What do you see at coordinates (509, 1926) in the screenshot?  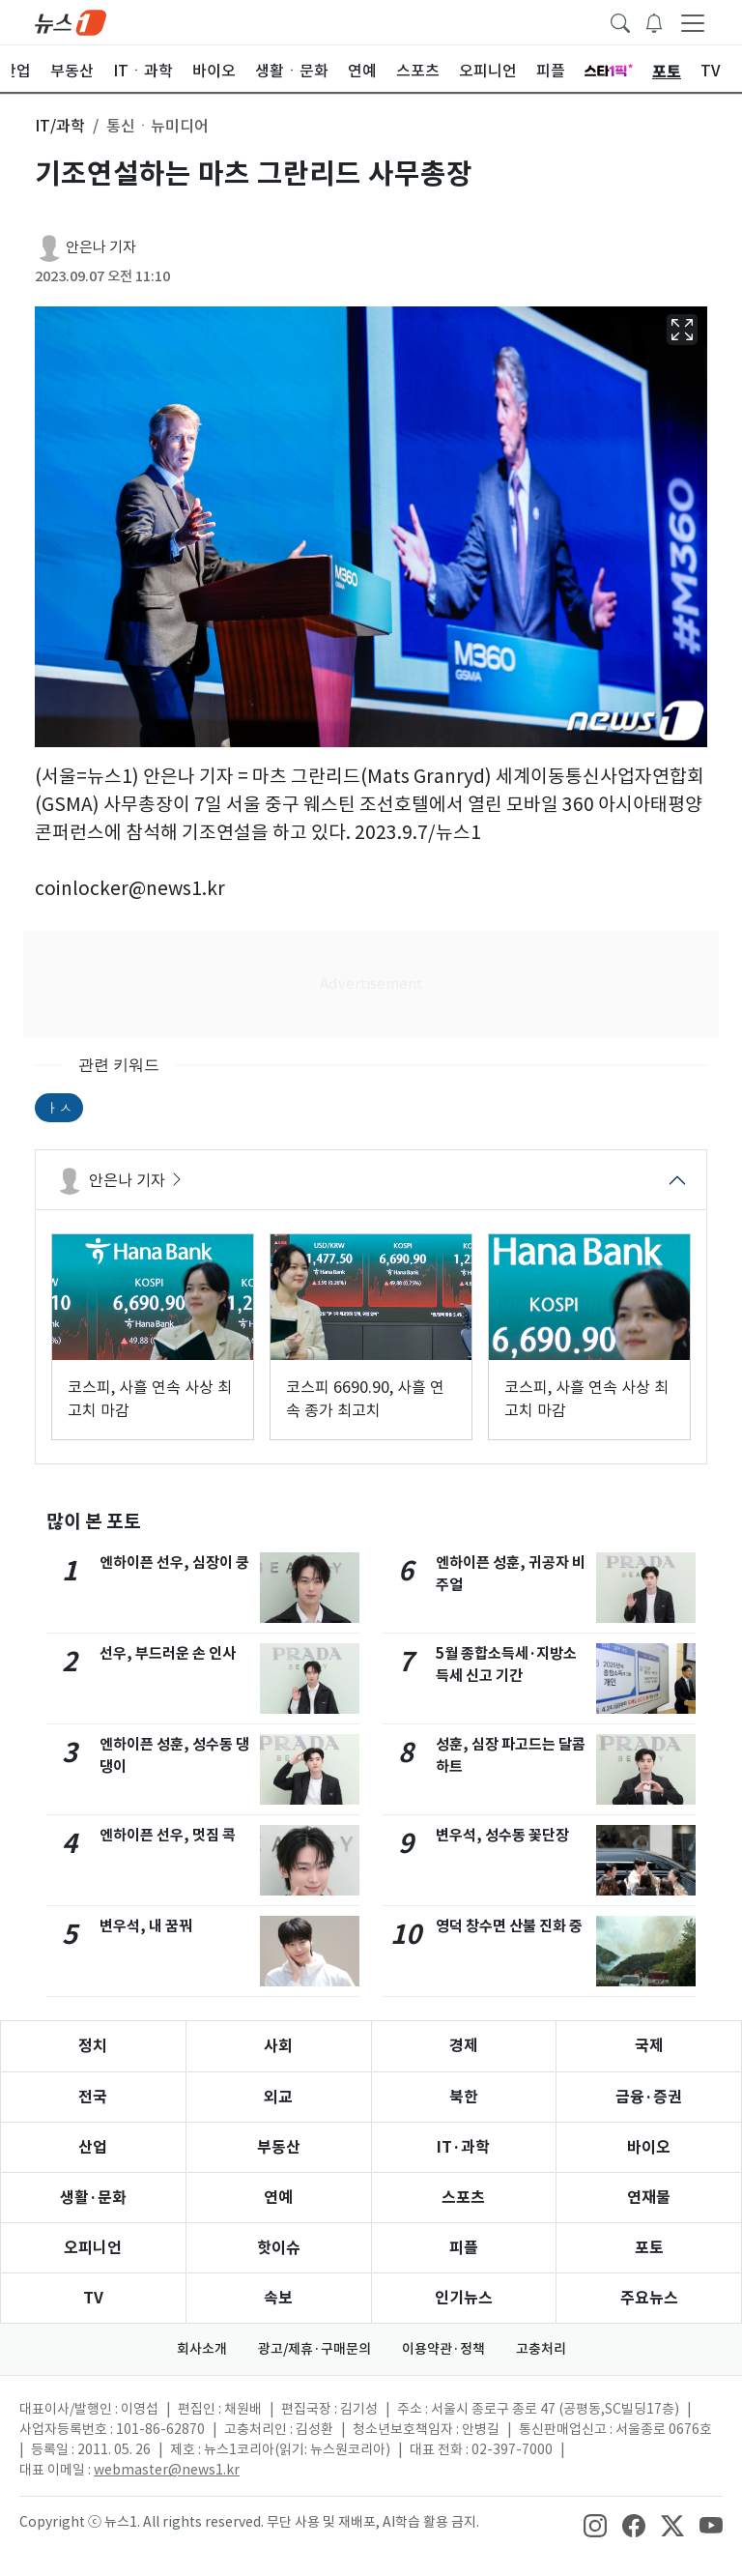 I see `영덕 창수면 산불 진화 중` at bounding box center [509, 1926].